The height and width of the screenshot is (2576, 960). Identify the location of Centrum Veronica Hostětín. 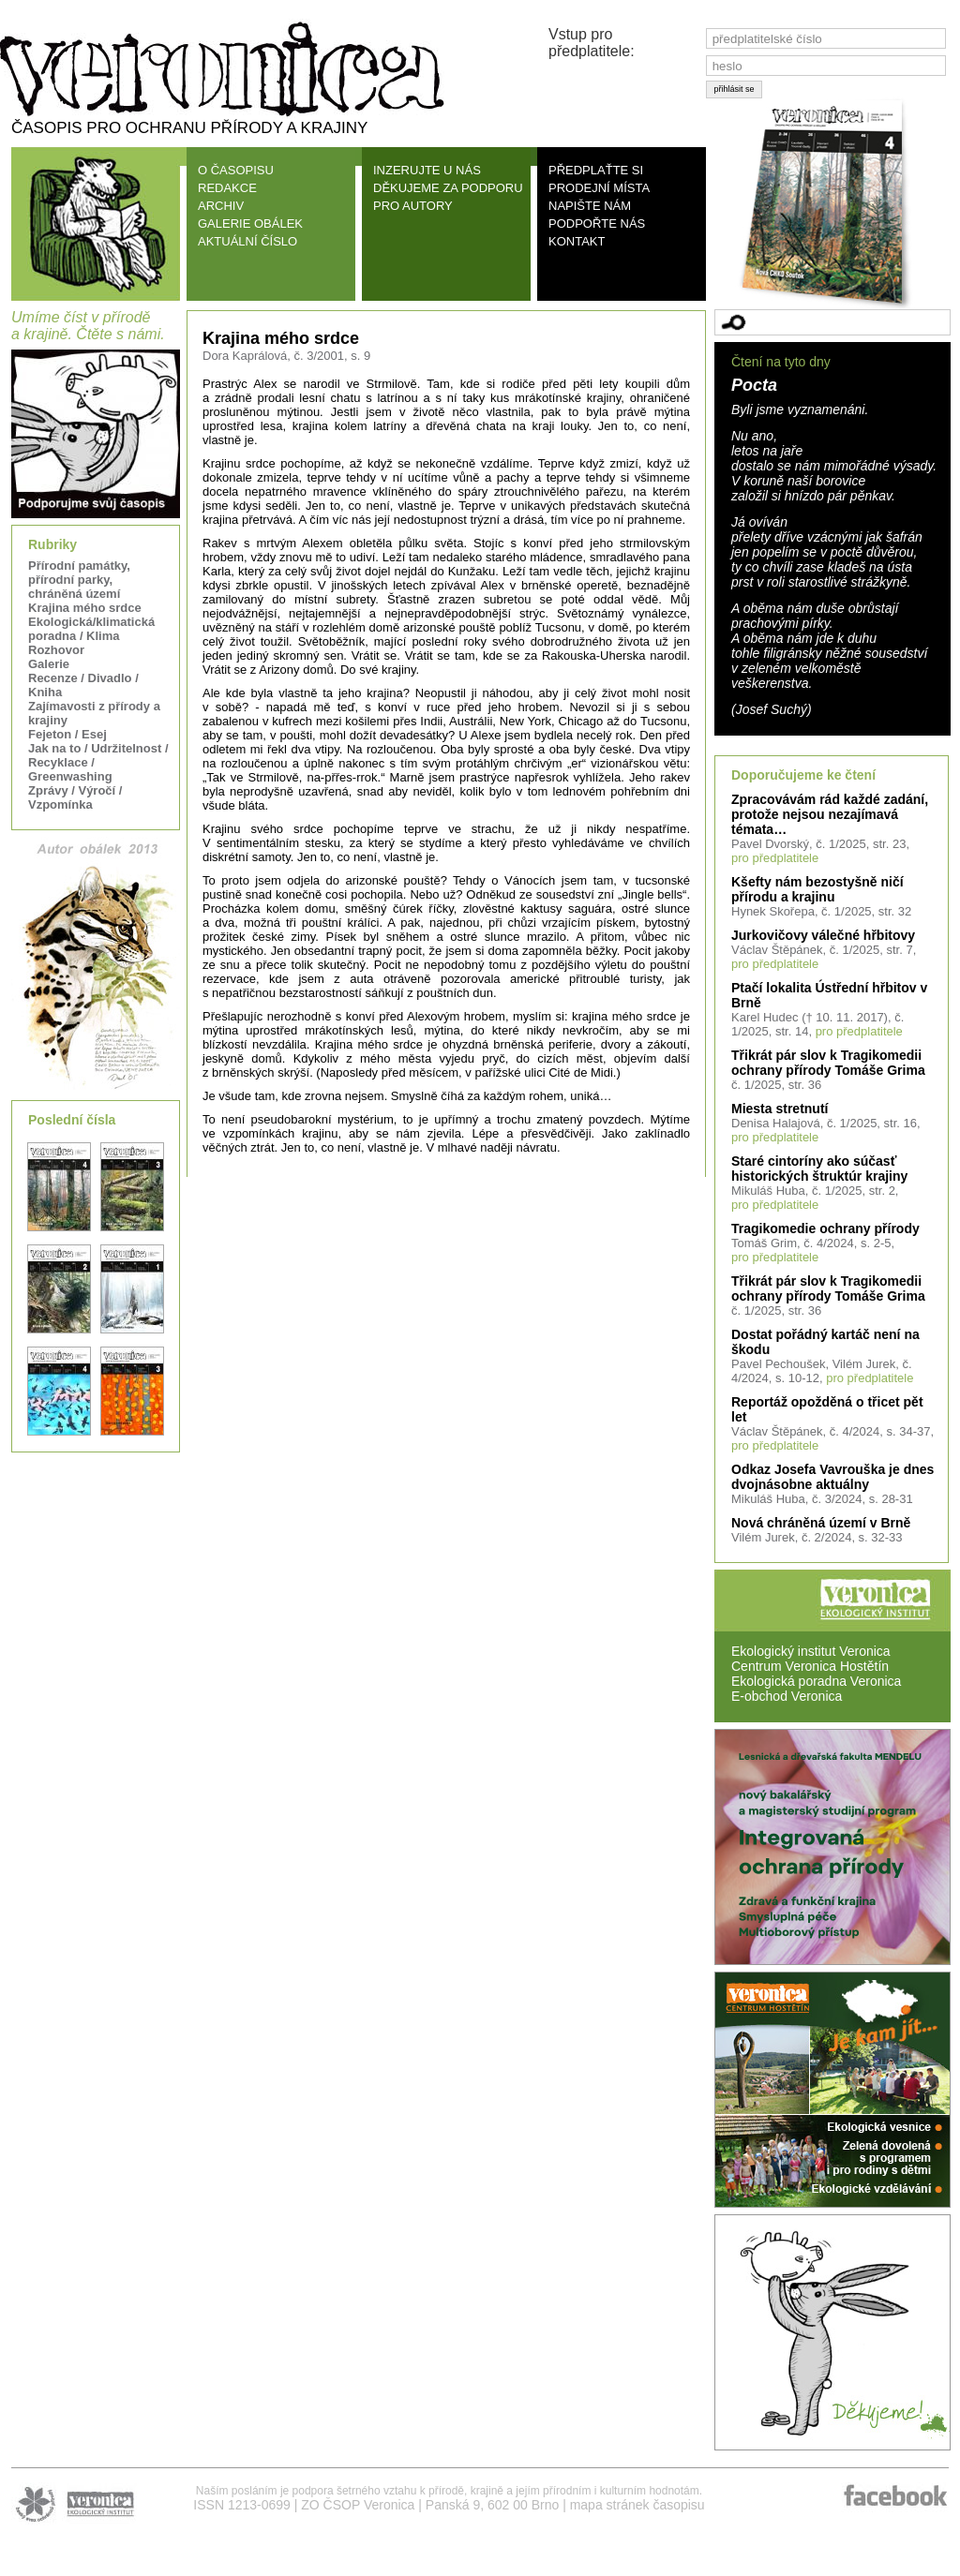
(810, 1666).